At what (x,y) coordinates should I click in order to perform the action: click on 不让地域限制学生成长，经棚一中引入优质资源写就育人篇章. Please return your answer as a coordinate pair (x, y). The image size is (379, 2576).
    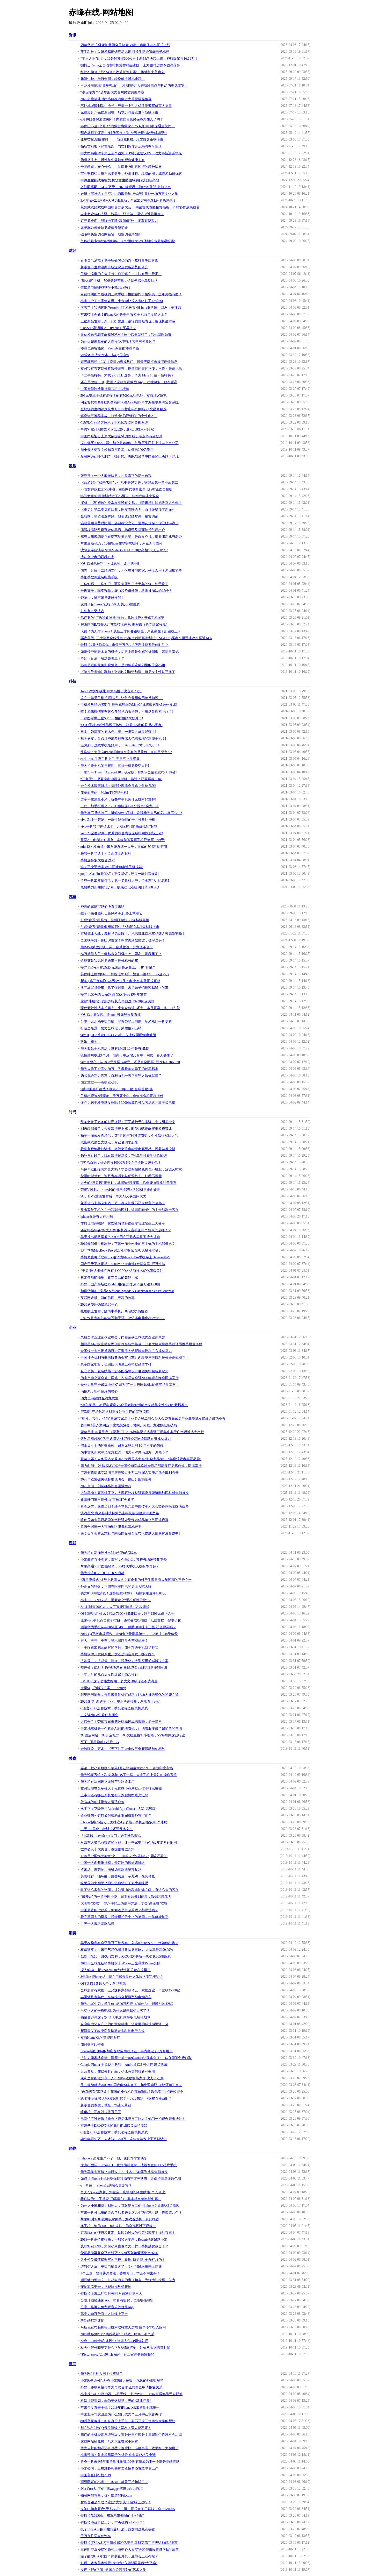
    Looking at the image, I should click on (126, 106).